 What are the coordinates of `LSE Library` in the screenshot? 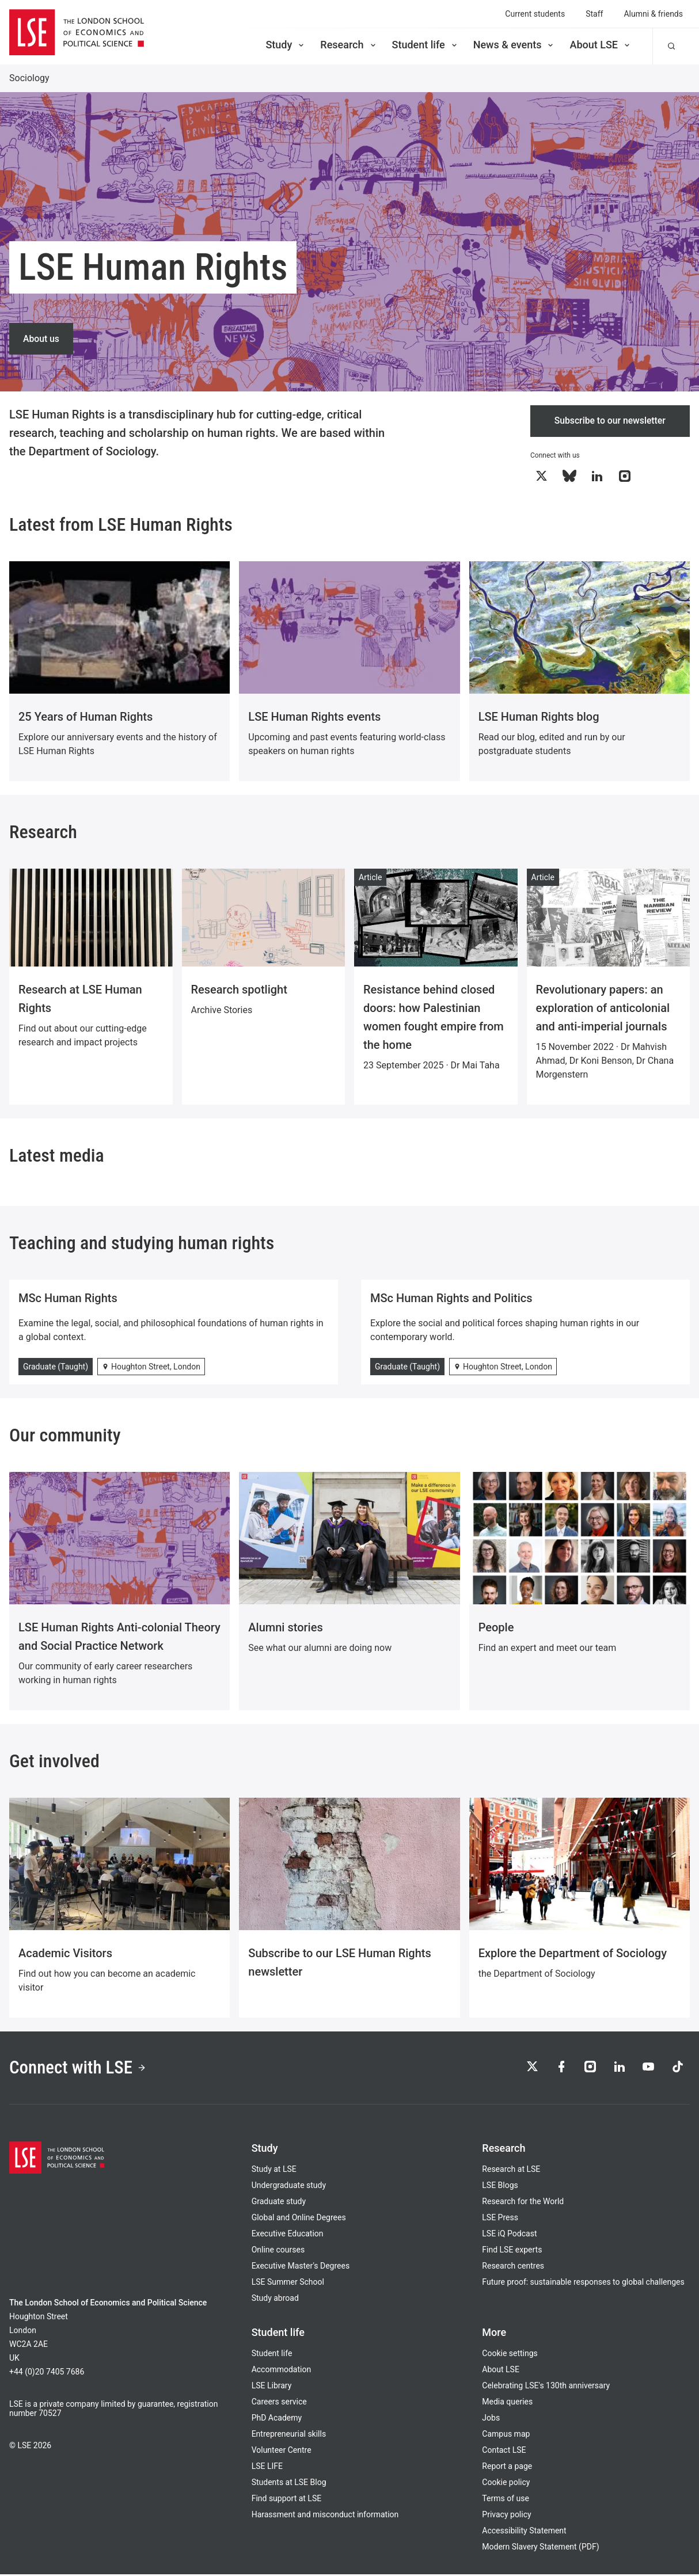 It's located at (272, 2387).